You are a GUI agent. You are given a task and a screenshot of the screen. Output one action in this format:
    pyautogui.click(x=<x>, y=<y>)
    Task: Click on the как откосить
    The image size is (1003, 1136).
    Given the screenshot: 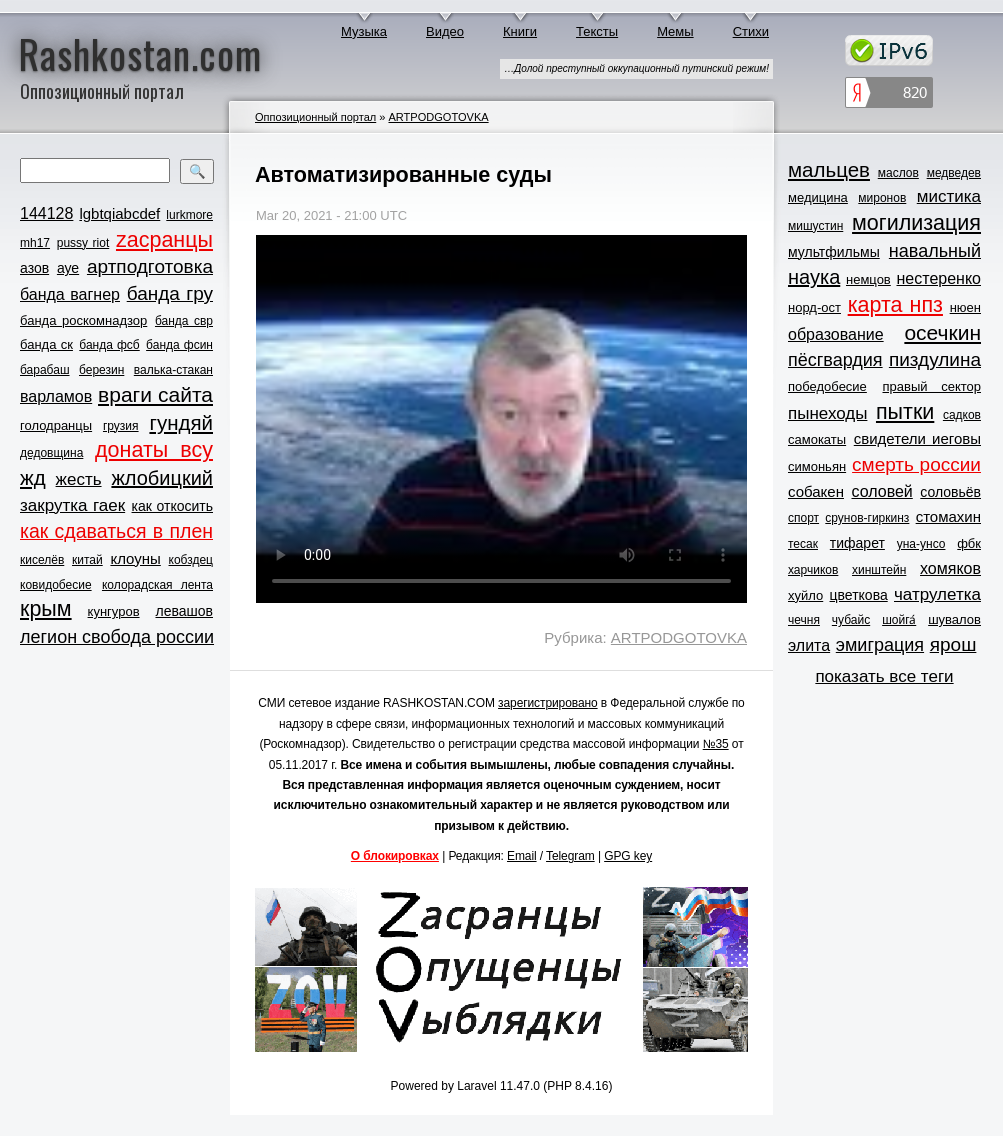 What is the action you would take?
    pyautogui.click(x=172, y=506)
    